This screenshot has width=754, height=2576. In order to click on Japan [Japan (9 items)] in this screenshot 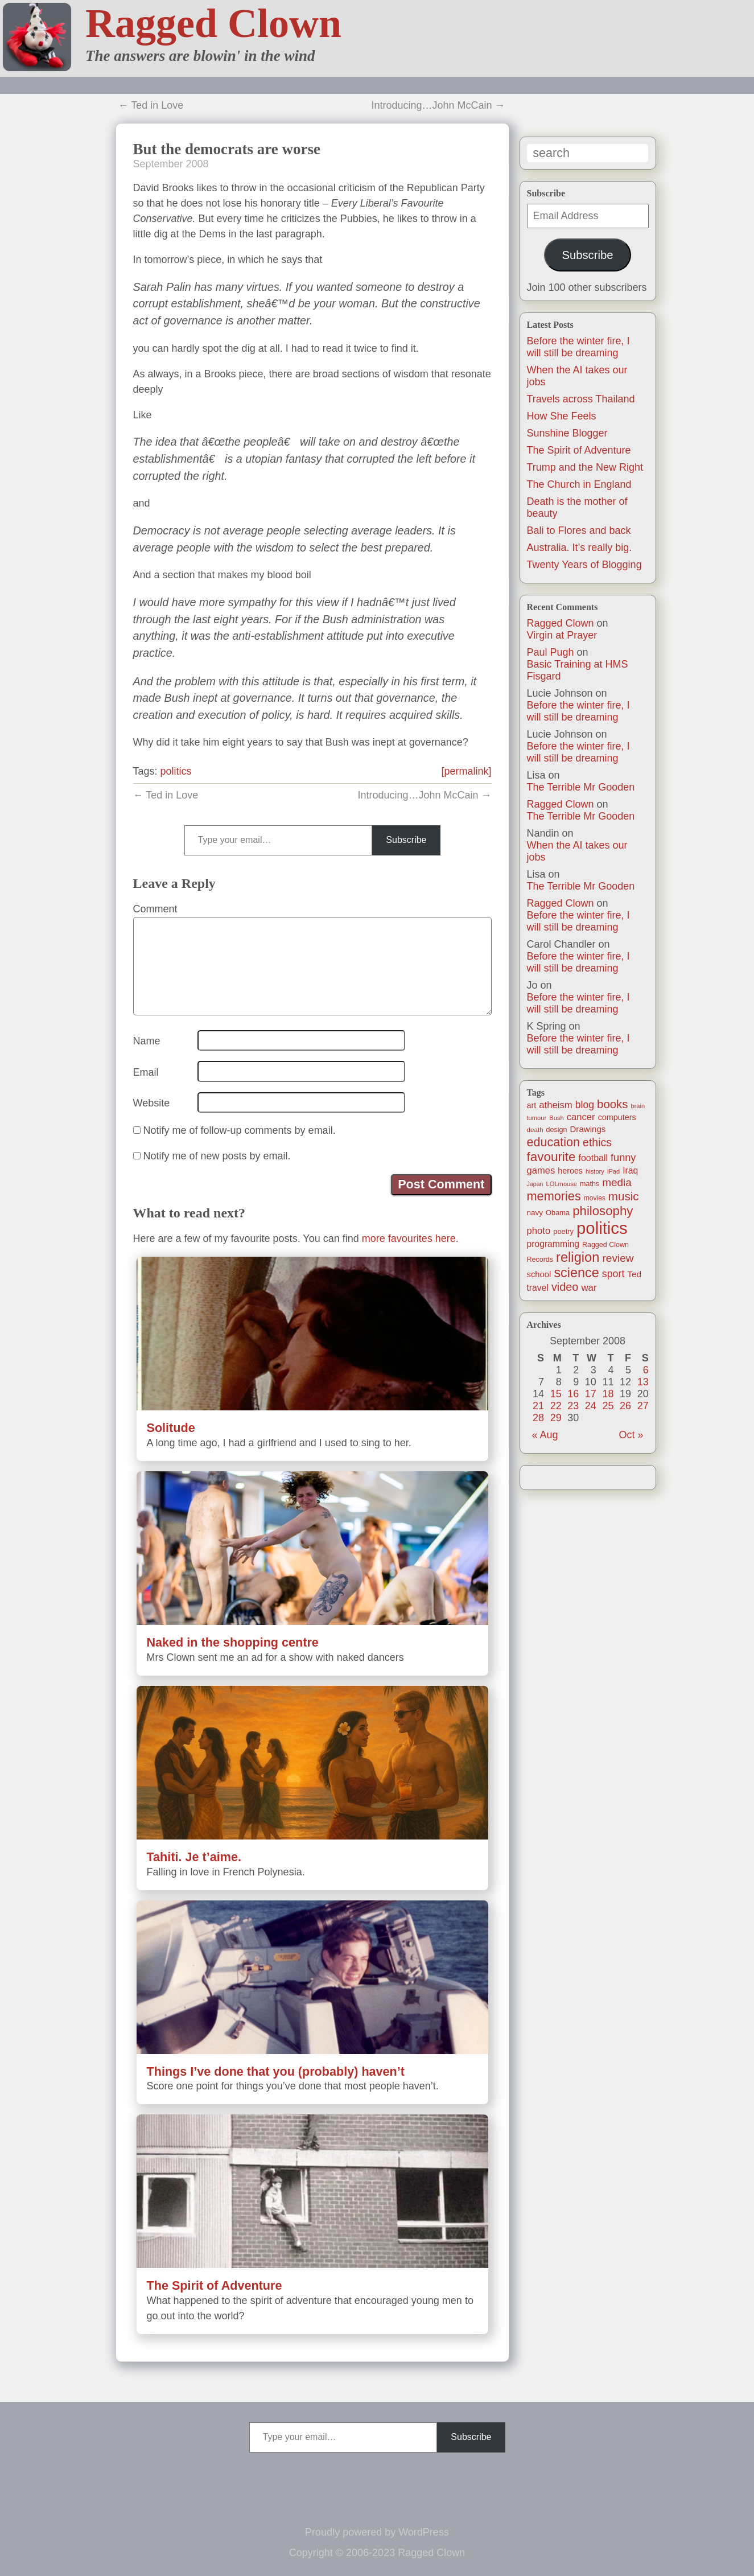, I will do `click(535, 1183)`.